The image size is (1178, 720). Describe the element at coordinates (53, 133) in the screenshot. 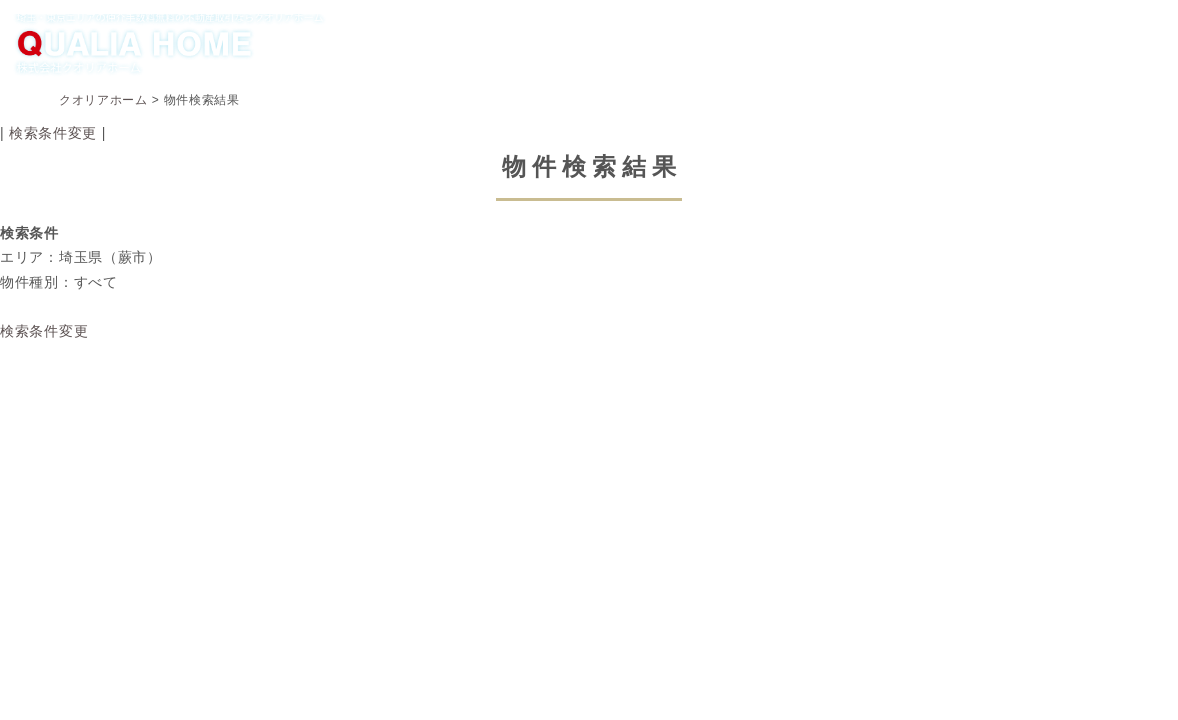

I see `検索条件変更` at that location.